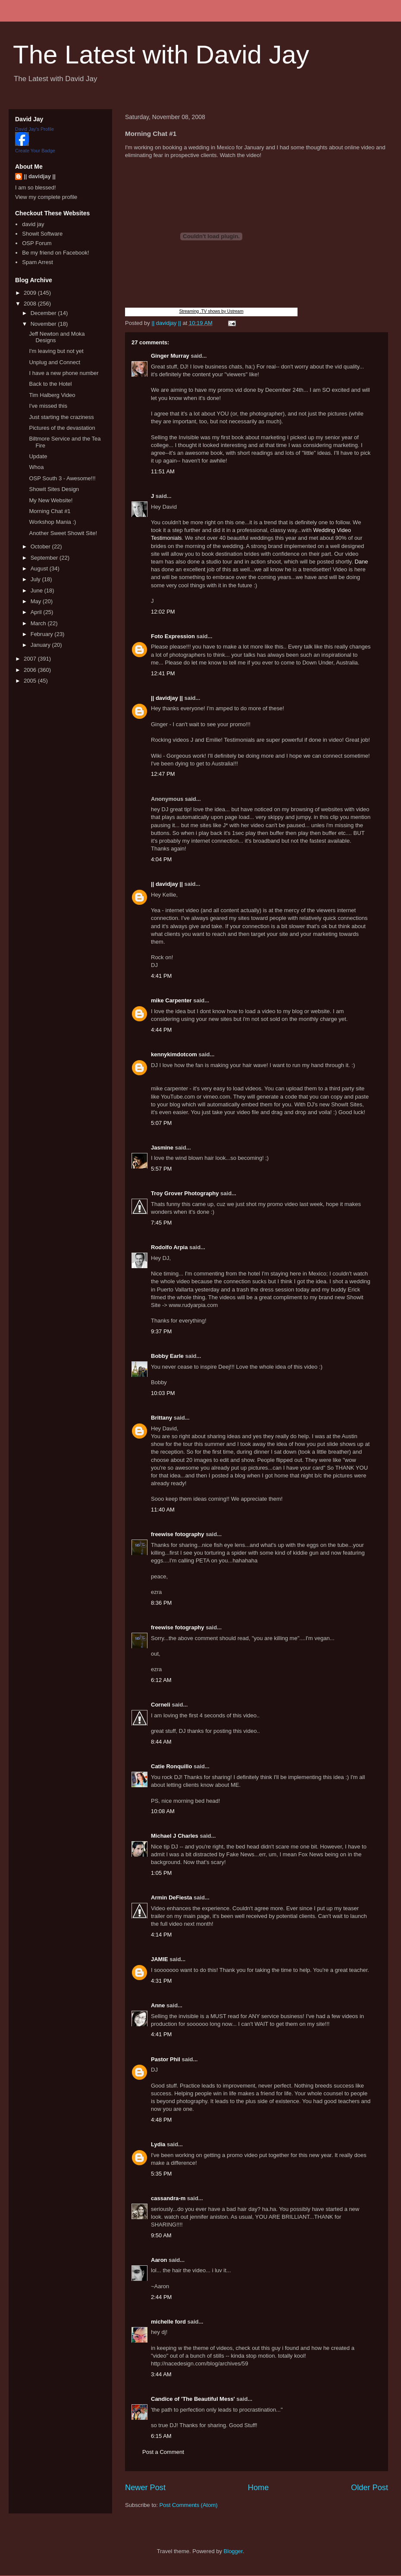  What do you see at coordinates (52, 522) in the screenshot?
I see `Workshop Mania :)` at bounding box center [52, 522].